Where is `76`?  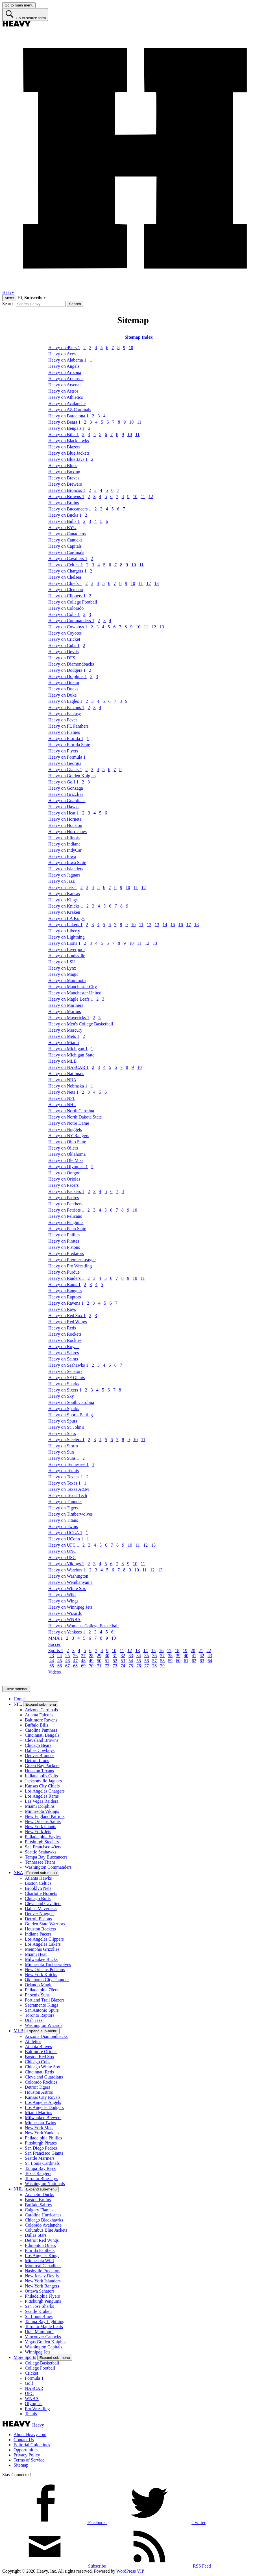 76 is located at coordinates (138, 1665).